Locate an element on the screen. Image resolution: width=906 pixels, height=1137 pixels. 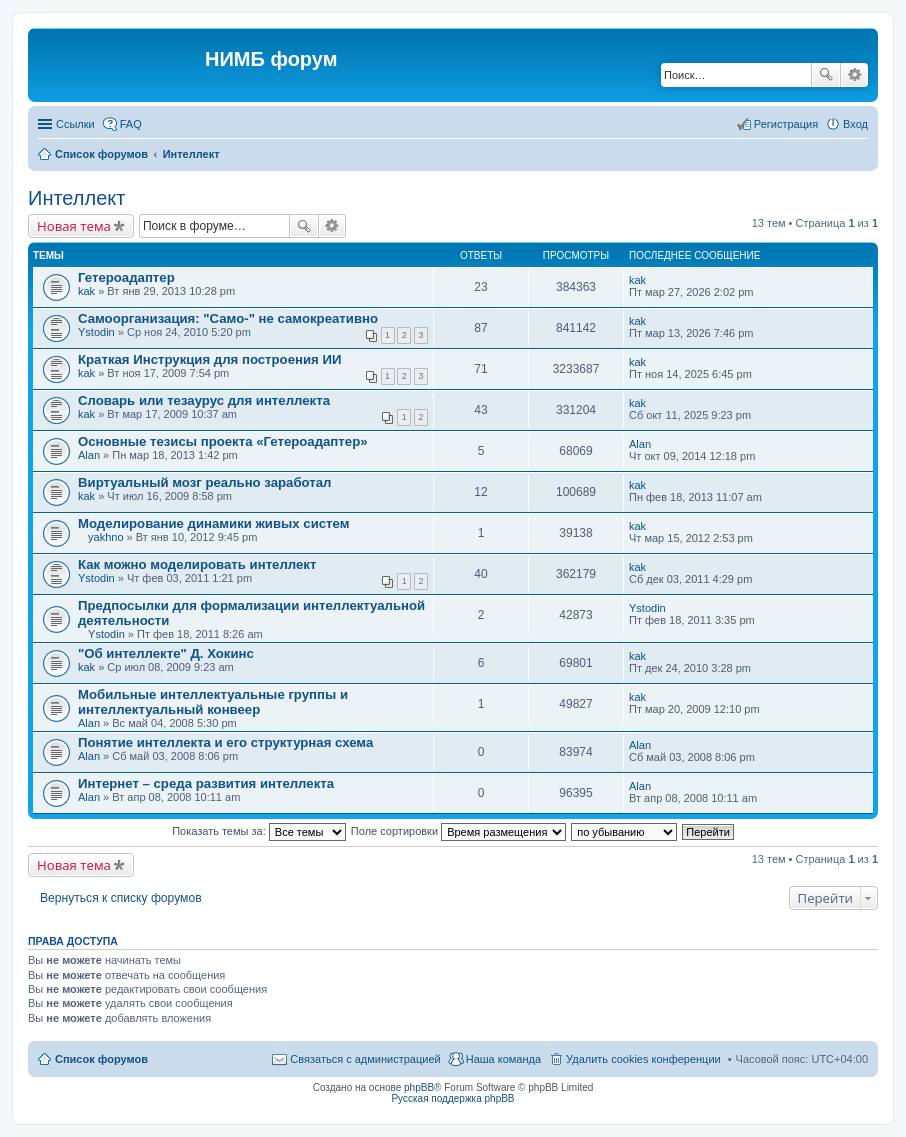
yakhno is located at coordinates (105, 537).